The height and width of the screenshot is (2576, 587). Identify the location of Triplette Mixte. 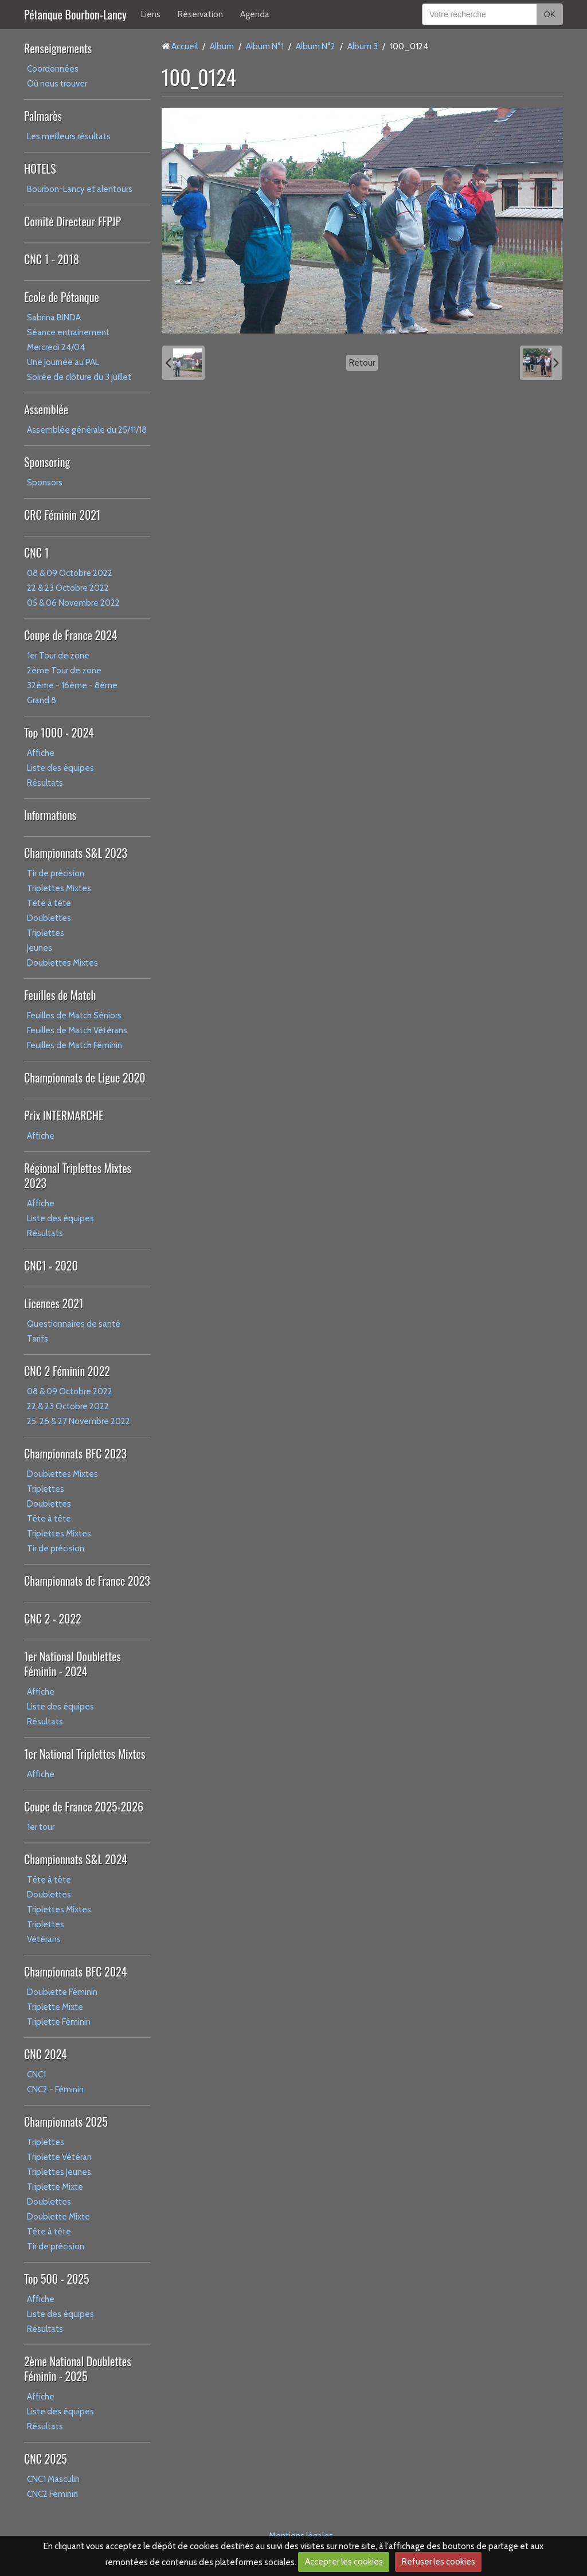
(55, 2007).